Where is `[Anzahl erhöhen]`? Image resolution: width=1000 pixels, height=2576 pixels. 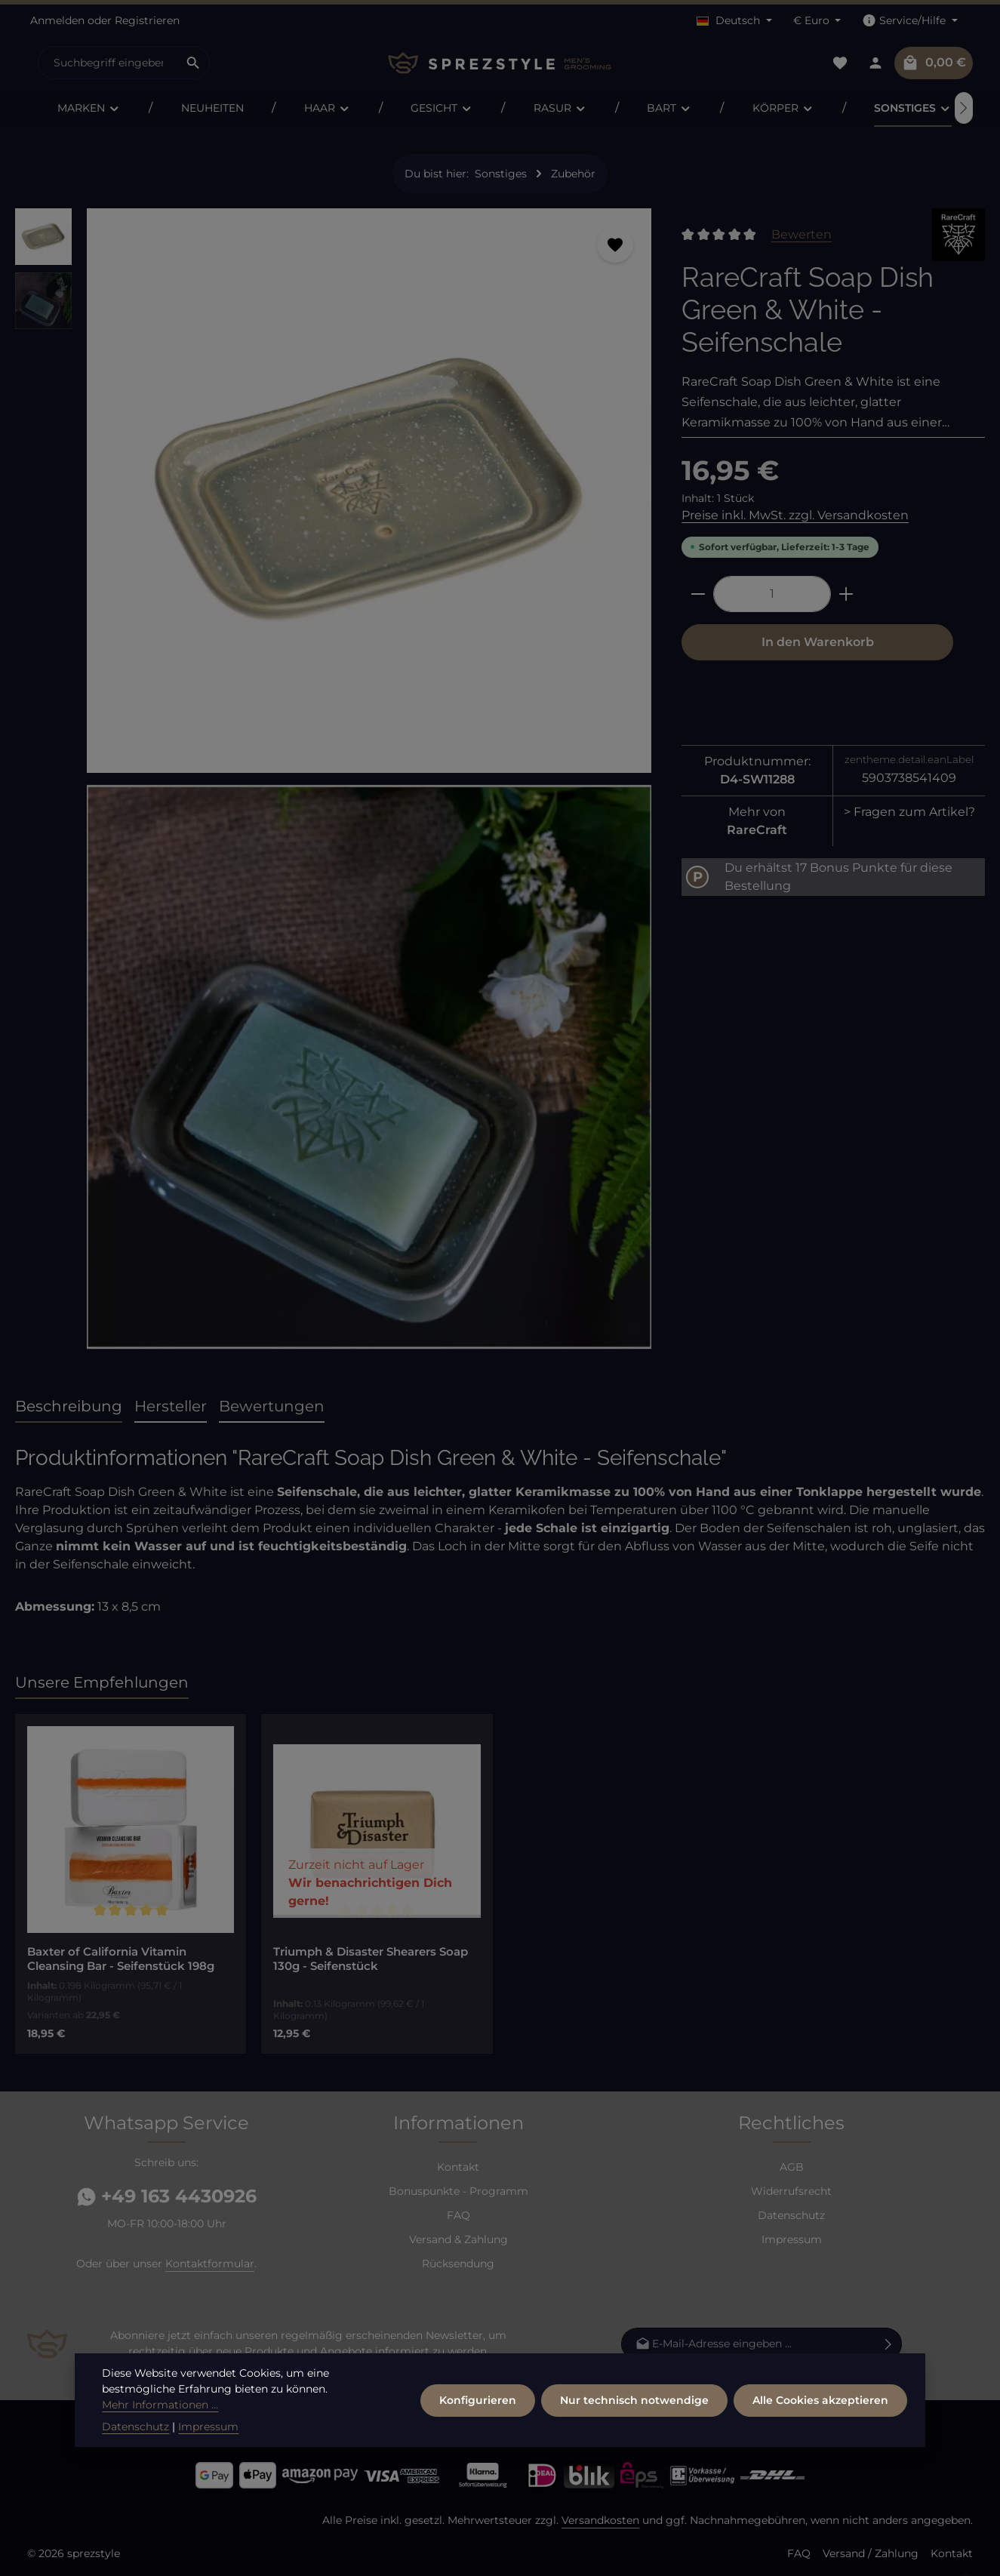
[Anzahl erhöhen] is located at coordinates (846, 594).